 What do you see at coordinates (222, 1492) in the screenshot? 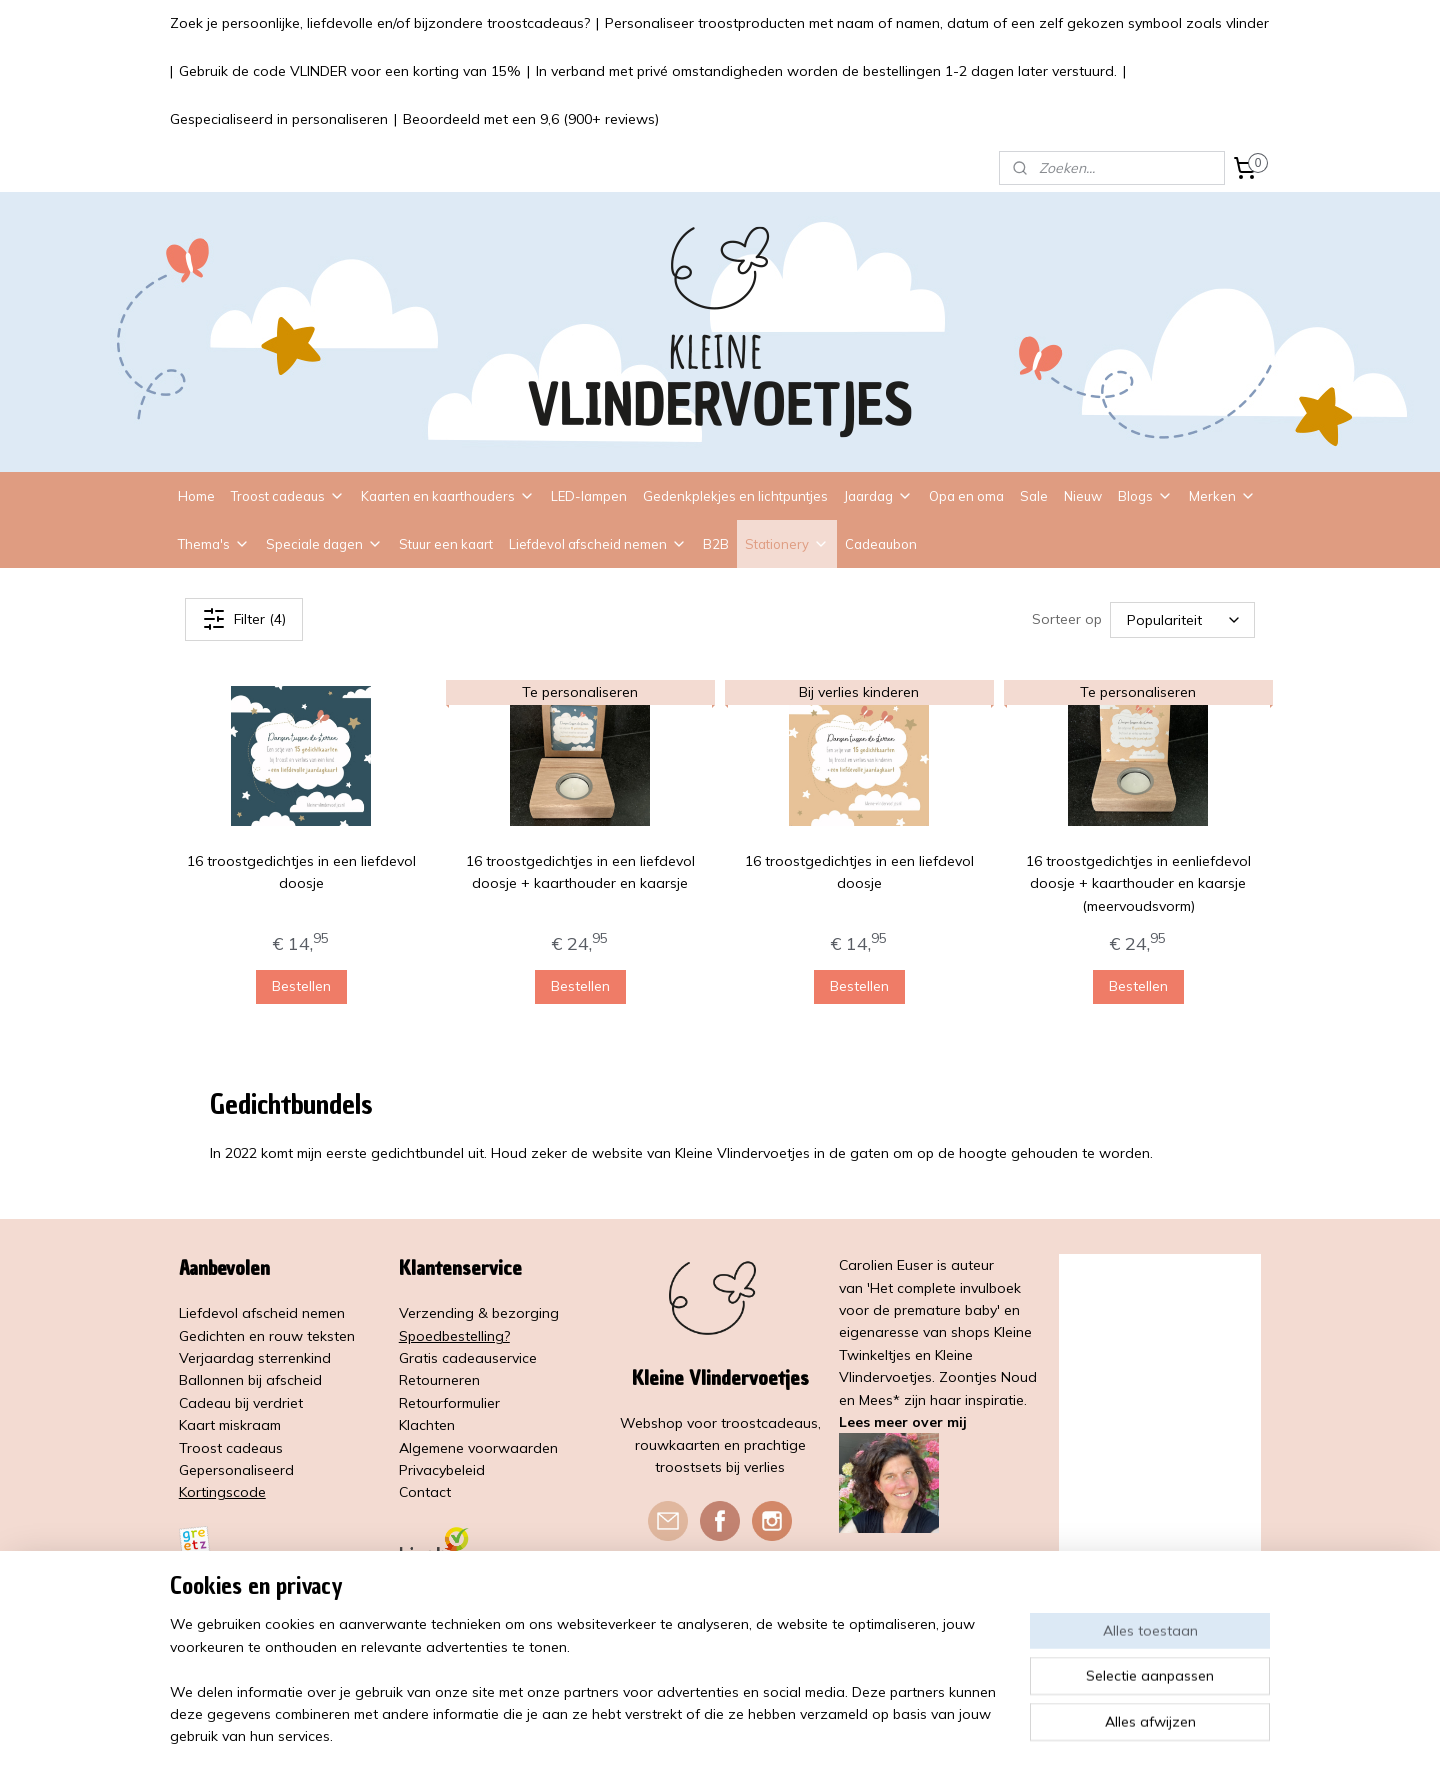
I see `Kortingscode` at bounding box center [222, 1492].